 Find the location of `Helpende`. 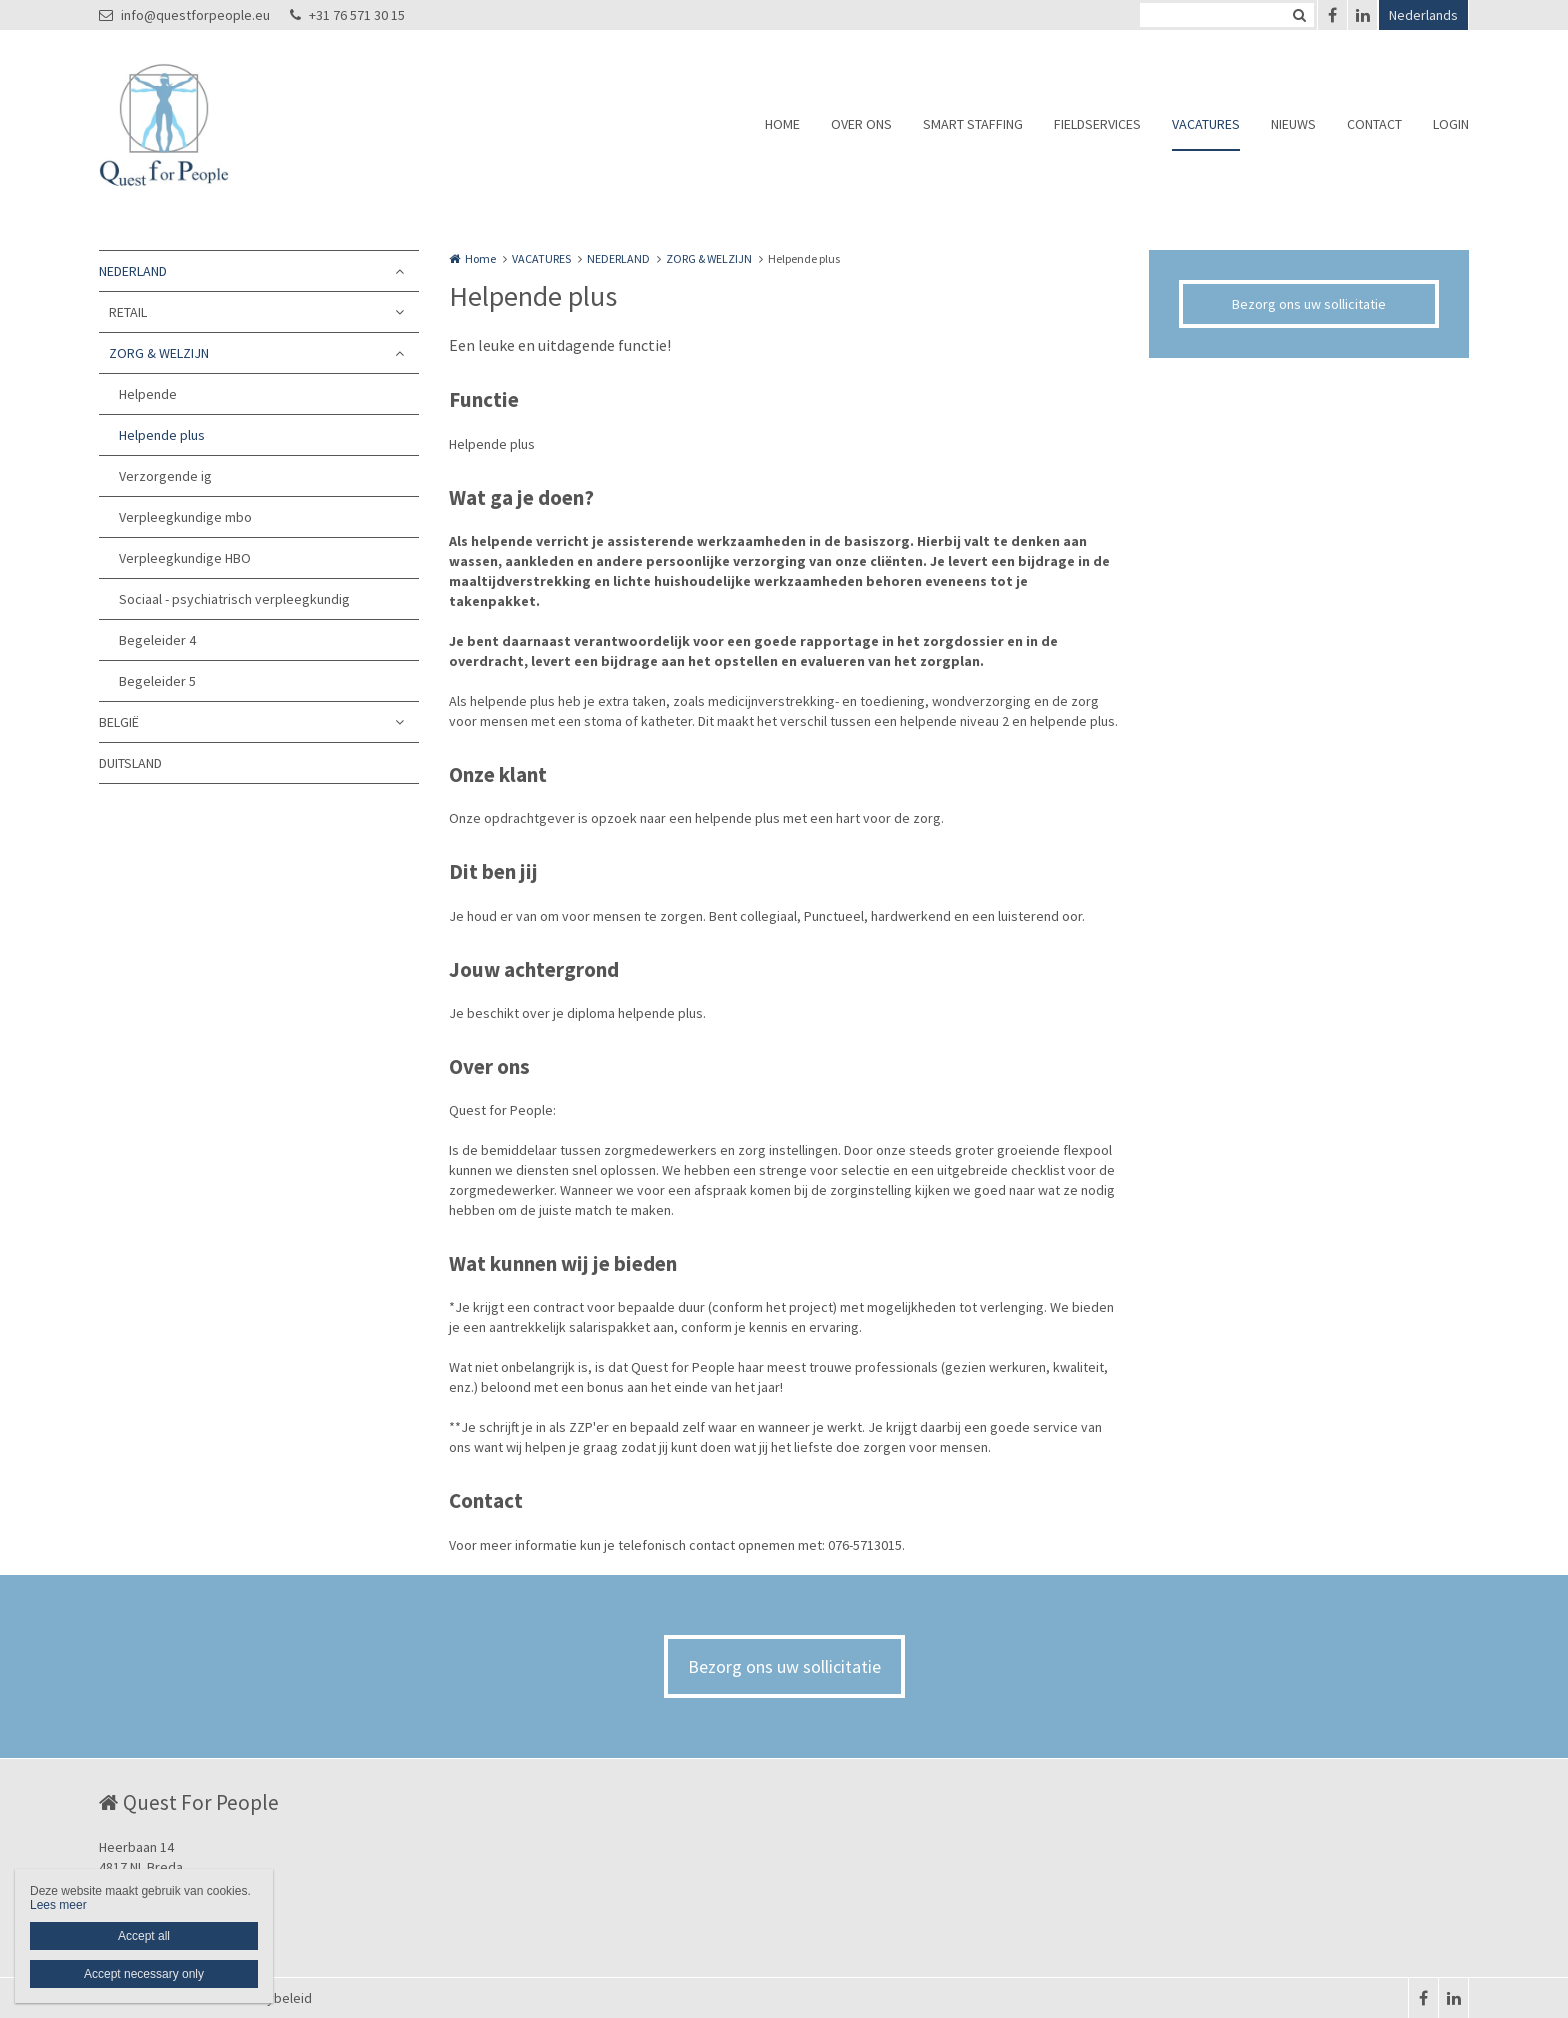

Helpende is located at coordinates (148, 394).